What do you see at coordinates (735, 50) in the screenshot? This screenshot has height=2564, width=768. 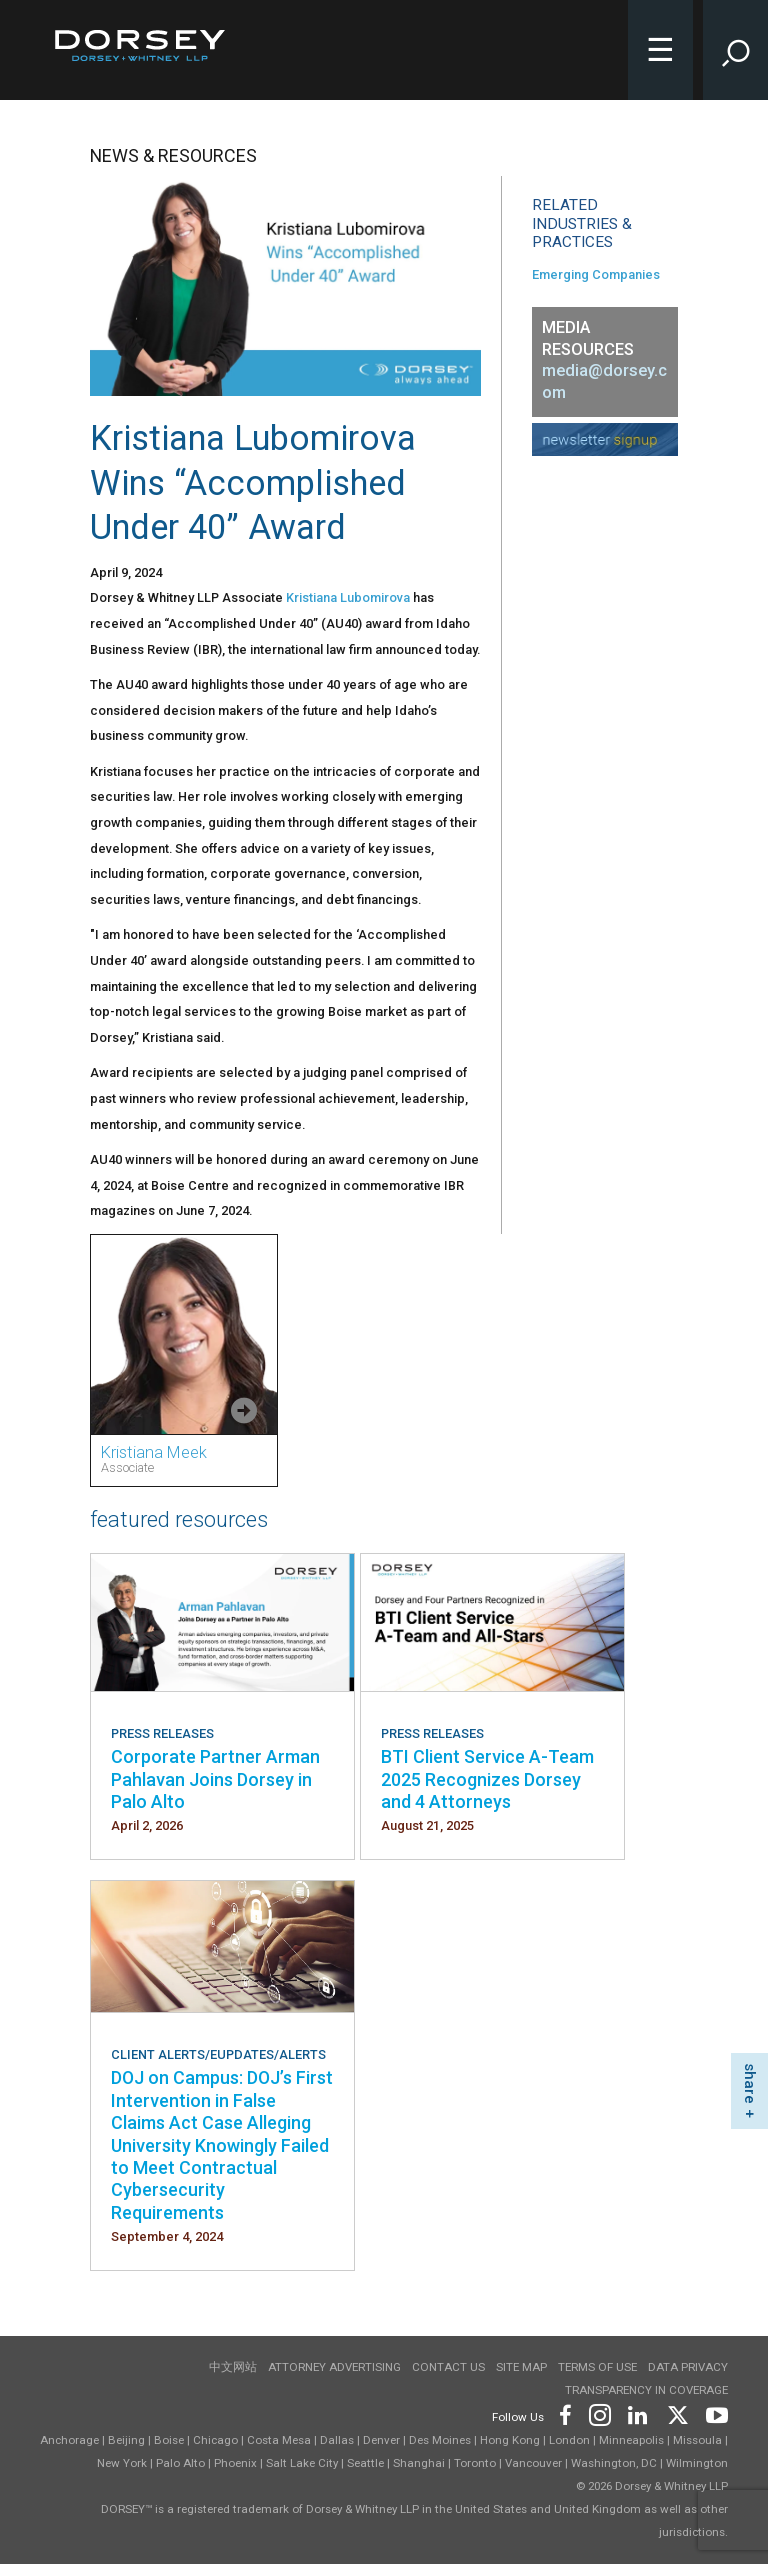 I see `[Toggle Site Search Input]` at bounding box center [735, 50].